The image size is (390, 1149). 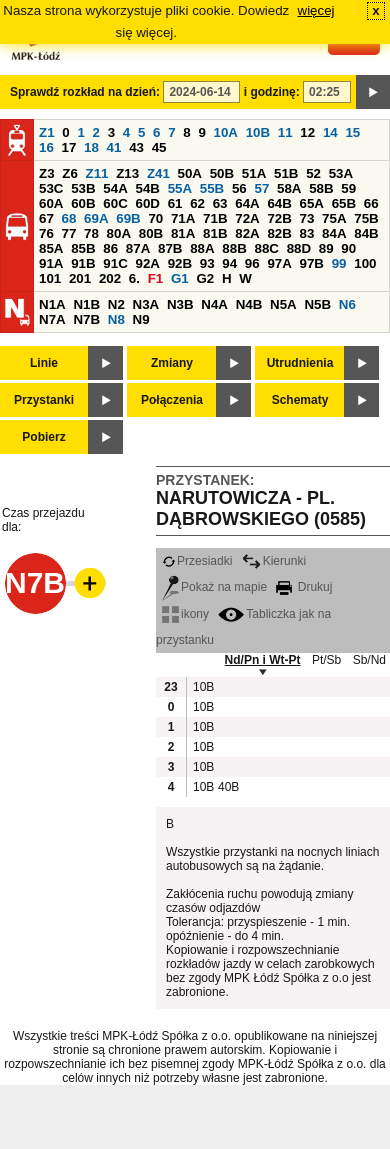 I want to click on Kierunki, so click(x=274, y=561).